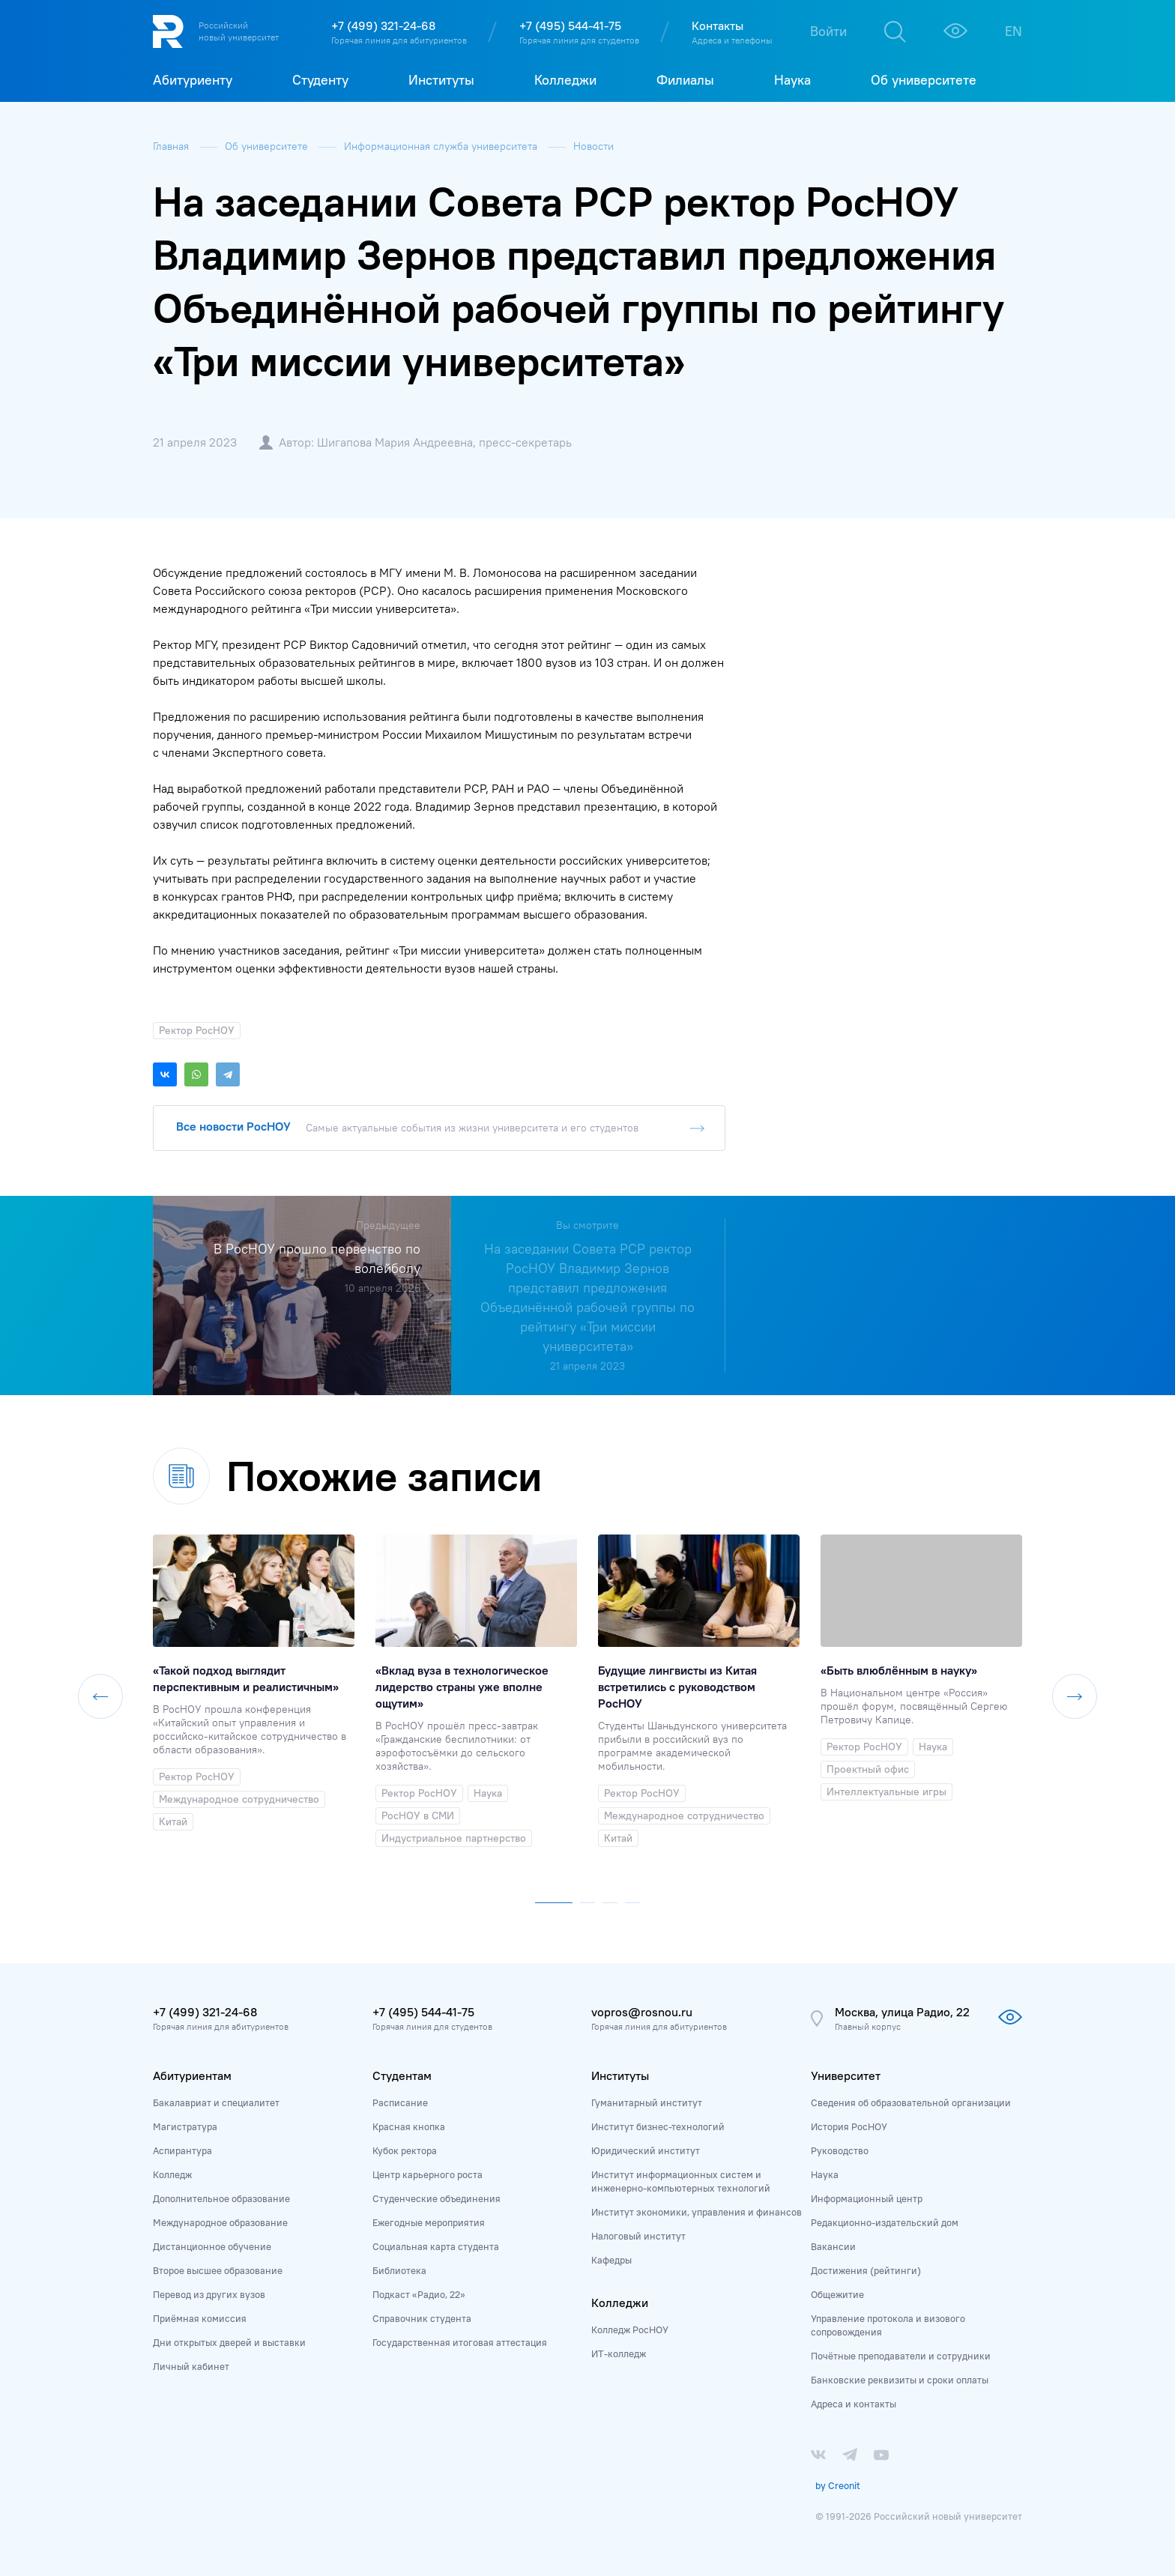 This screenshot has width=1175, height=2576. Describe the element at coordinates (645, 2150) in the screenshot. I see `Юридический институт` at that location.